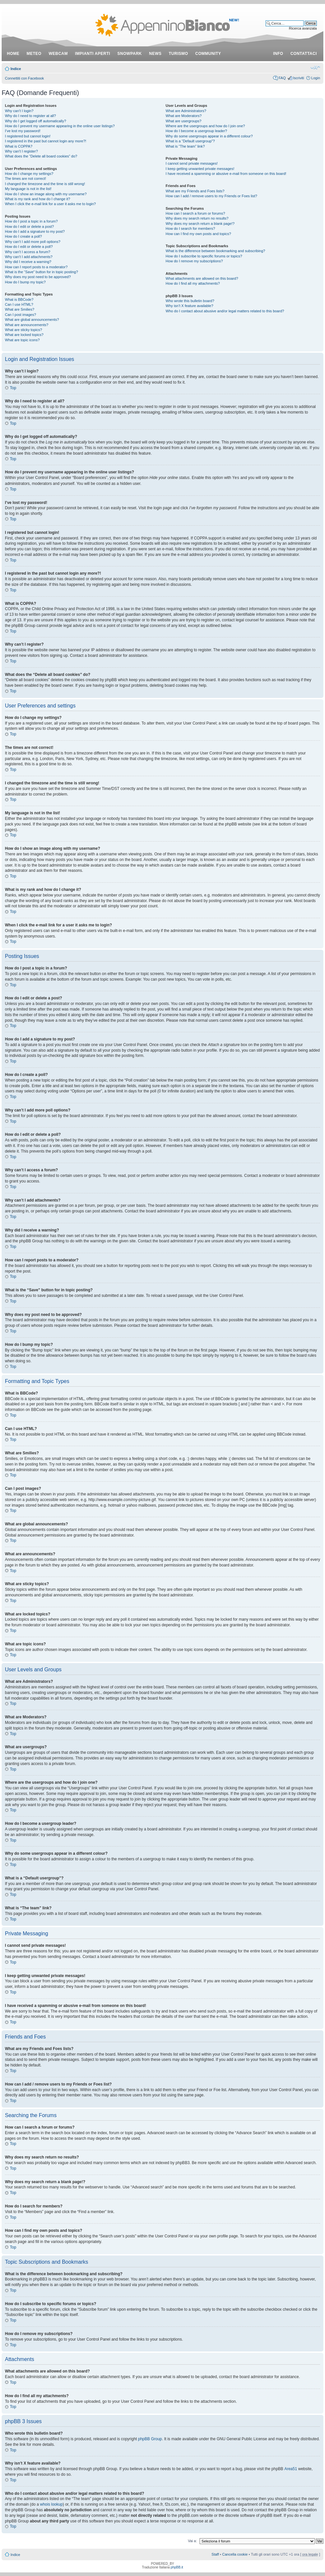  What do you see at coordinates (298, 78) in the screenshot?
I see `Iscriviti` at bounding box center [298, 78].